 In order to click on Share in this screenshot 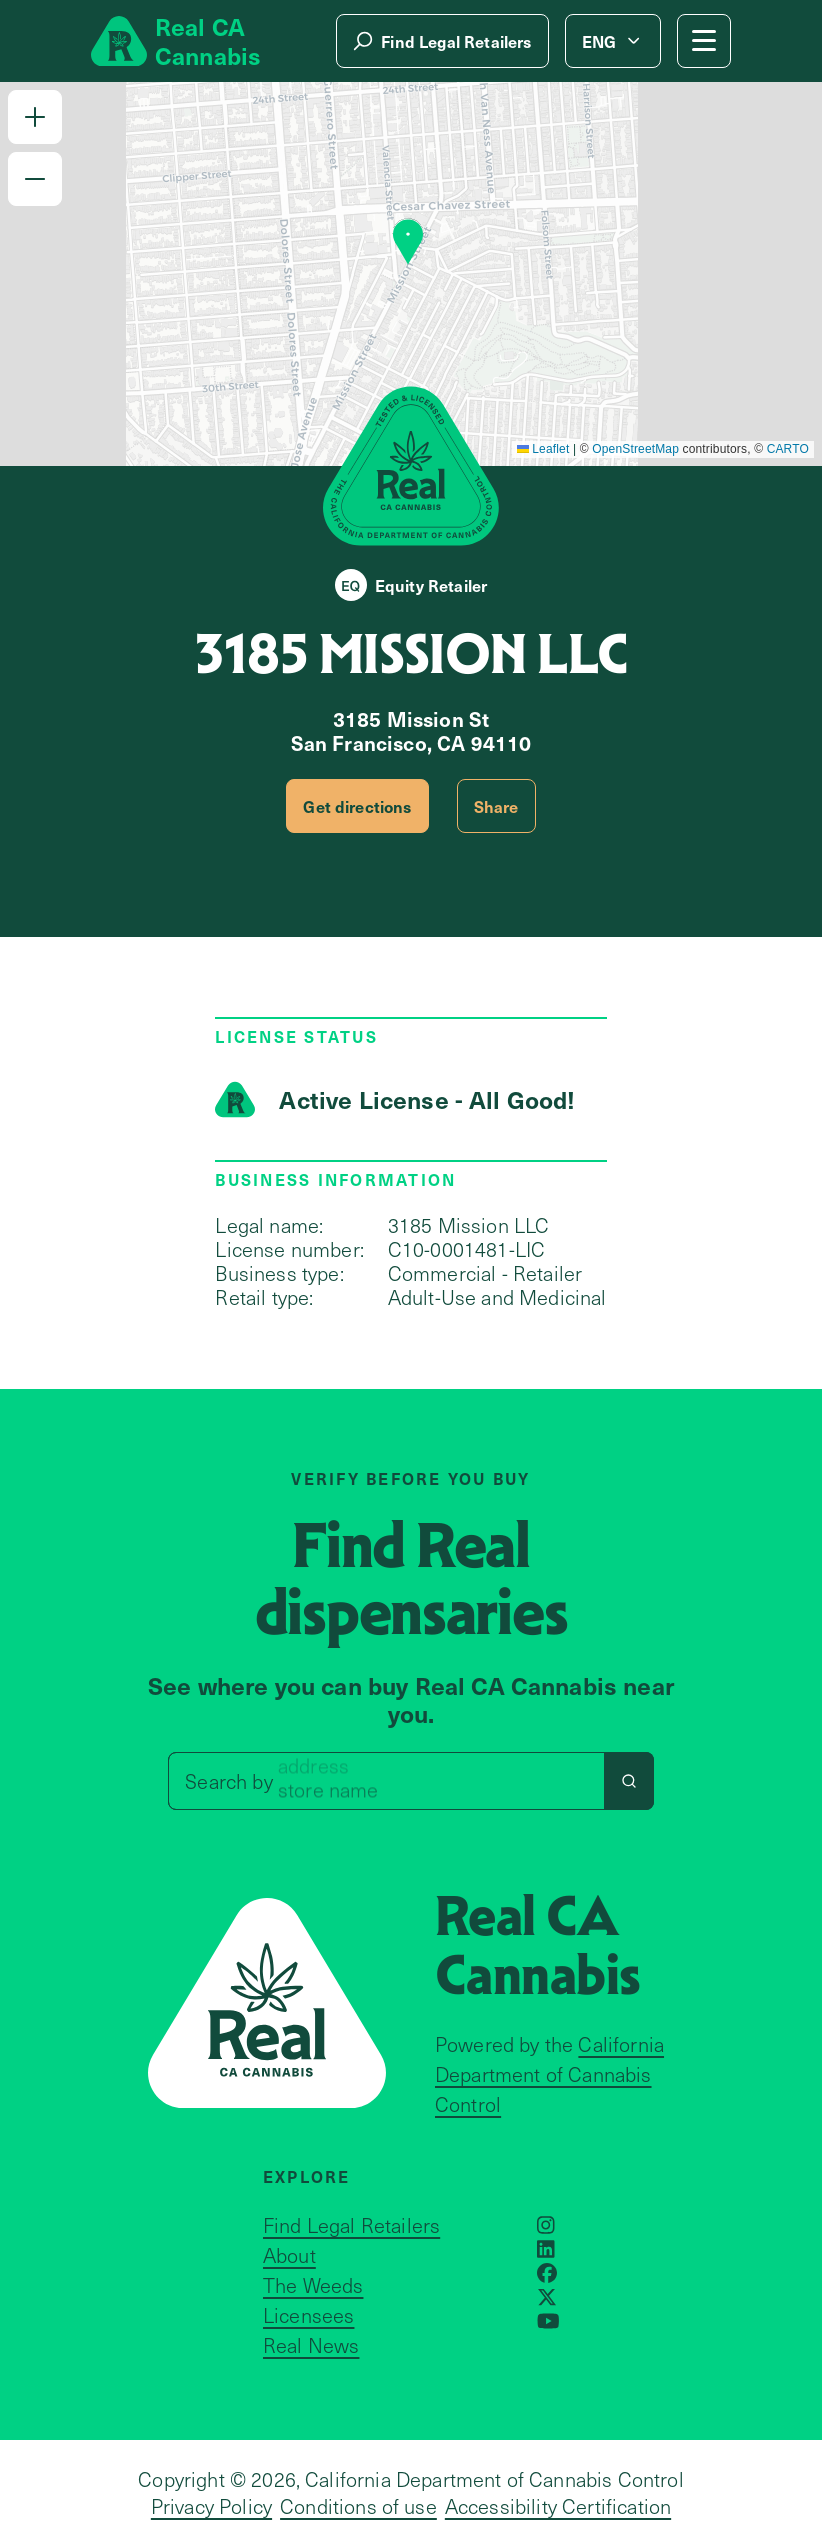, I will do `click(496, 806)`.